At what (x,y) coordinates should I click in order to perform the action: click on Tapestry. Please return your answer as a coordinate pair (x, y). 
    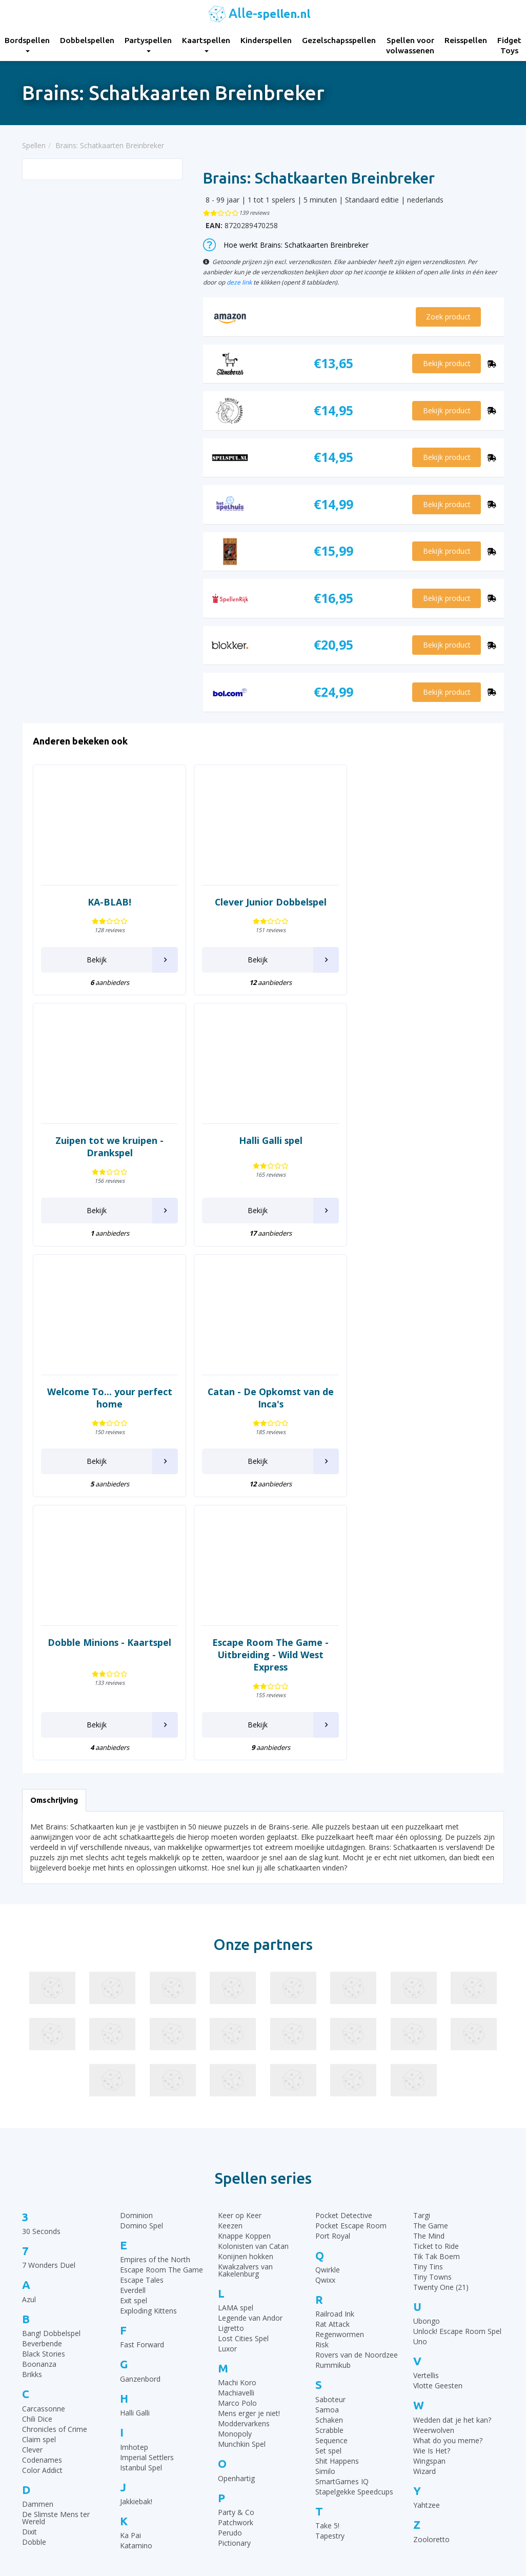
    Looking at the image, I should click on (330, 2297).